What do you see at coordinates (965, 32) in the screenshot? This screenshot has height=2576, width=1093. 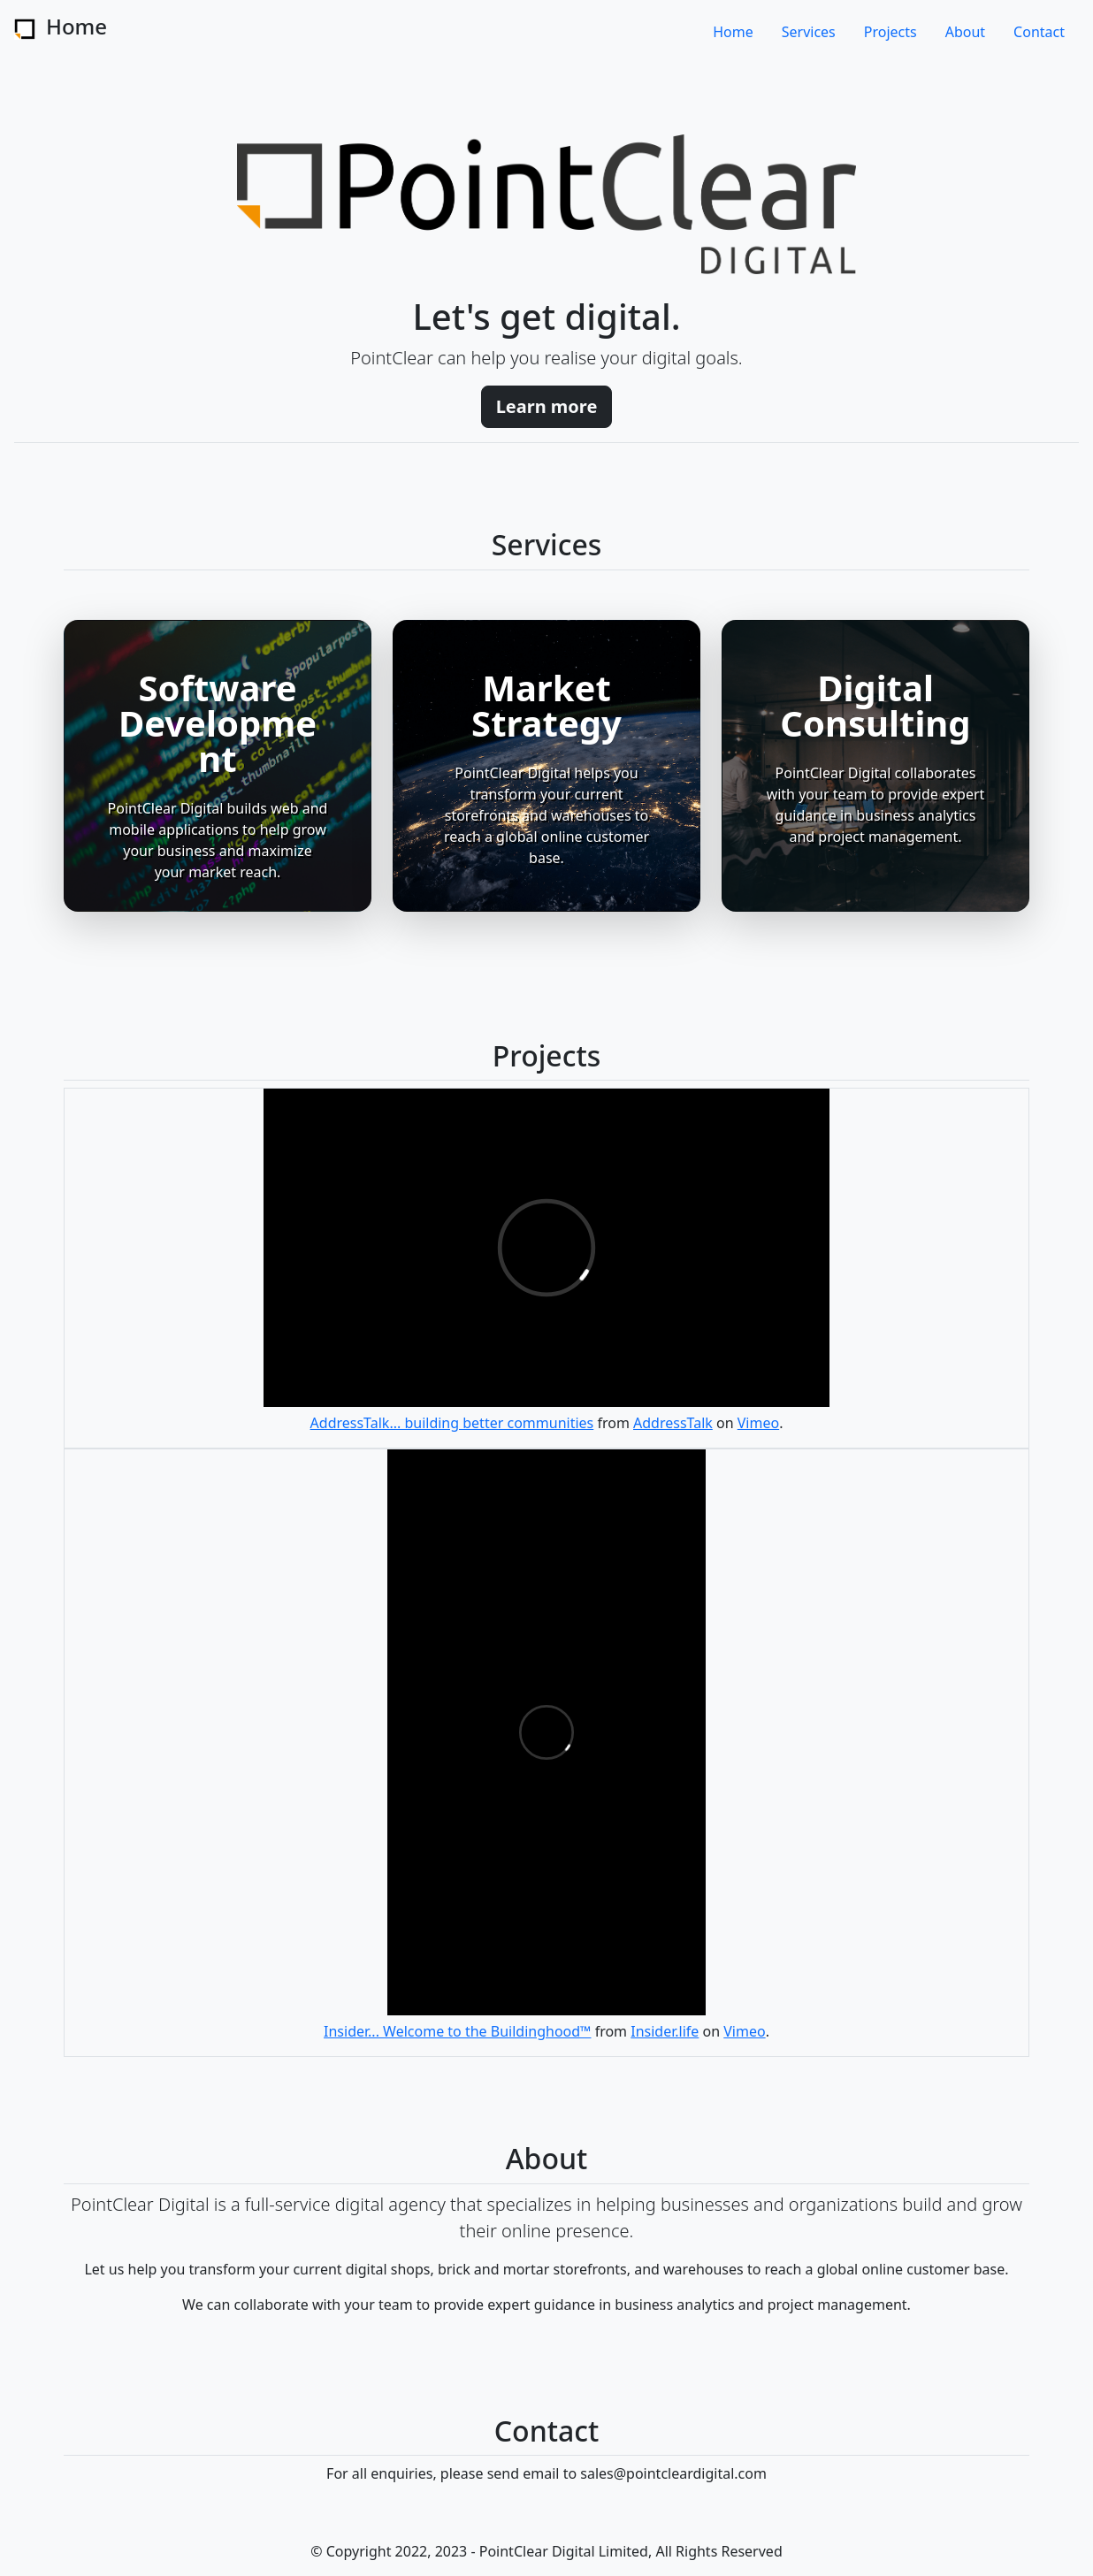 I see `About` at bounding box center [965, 32].